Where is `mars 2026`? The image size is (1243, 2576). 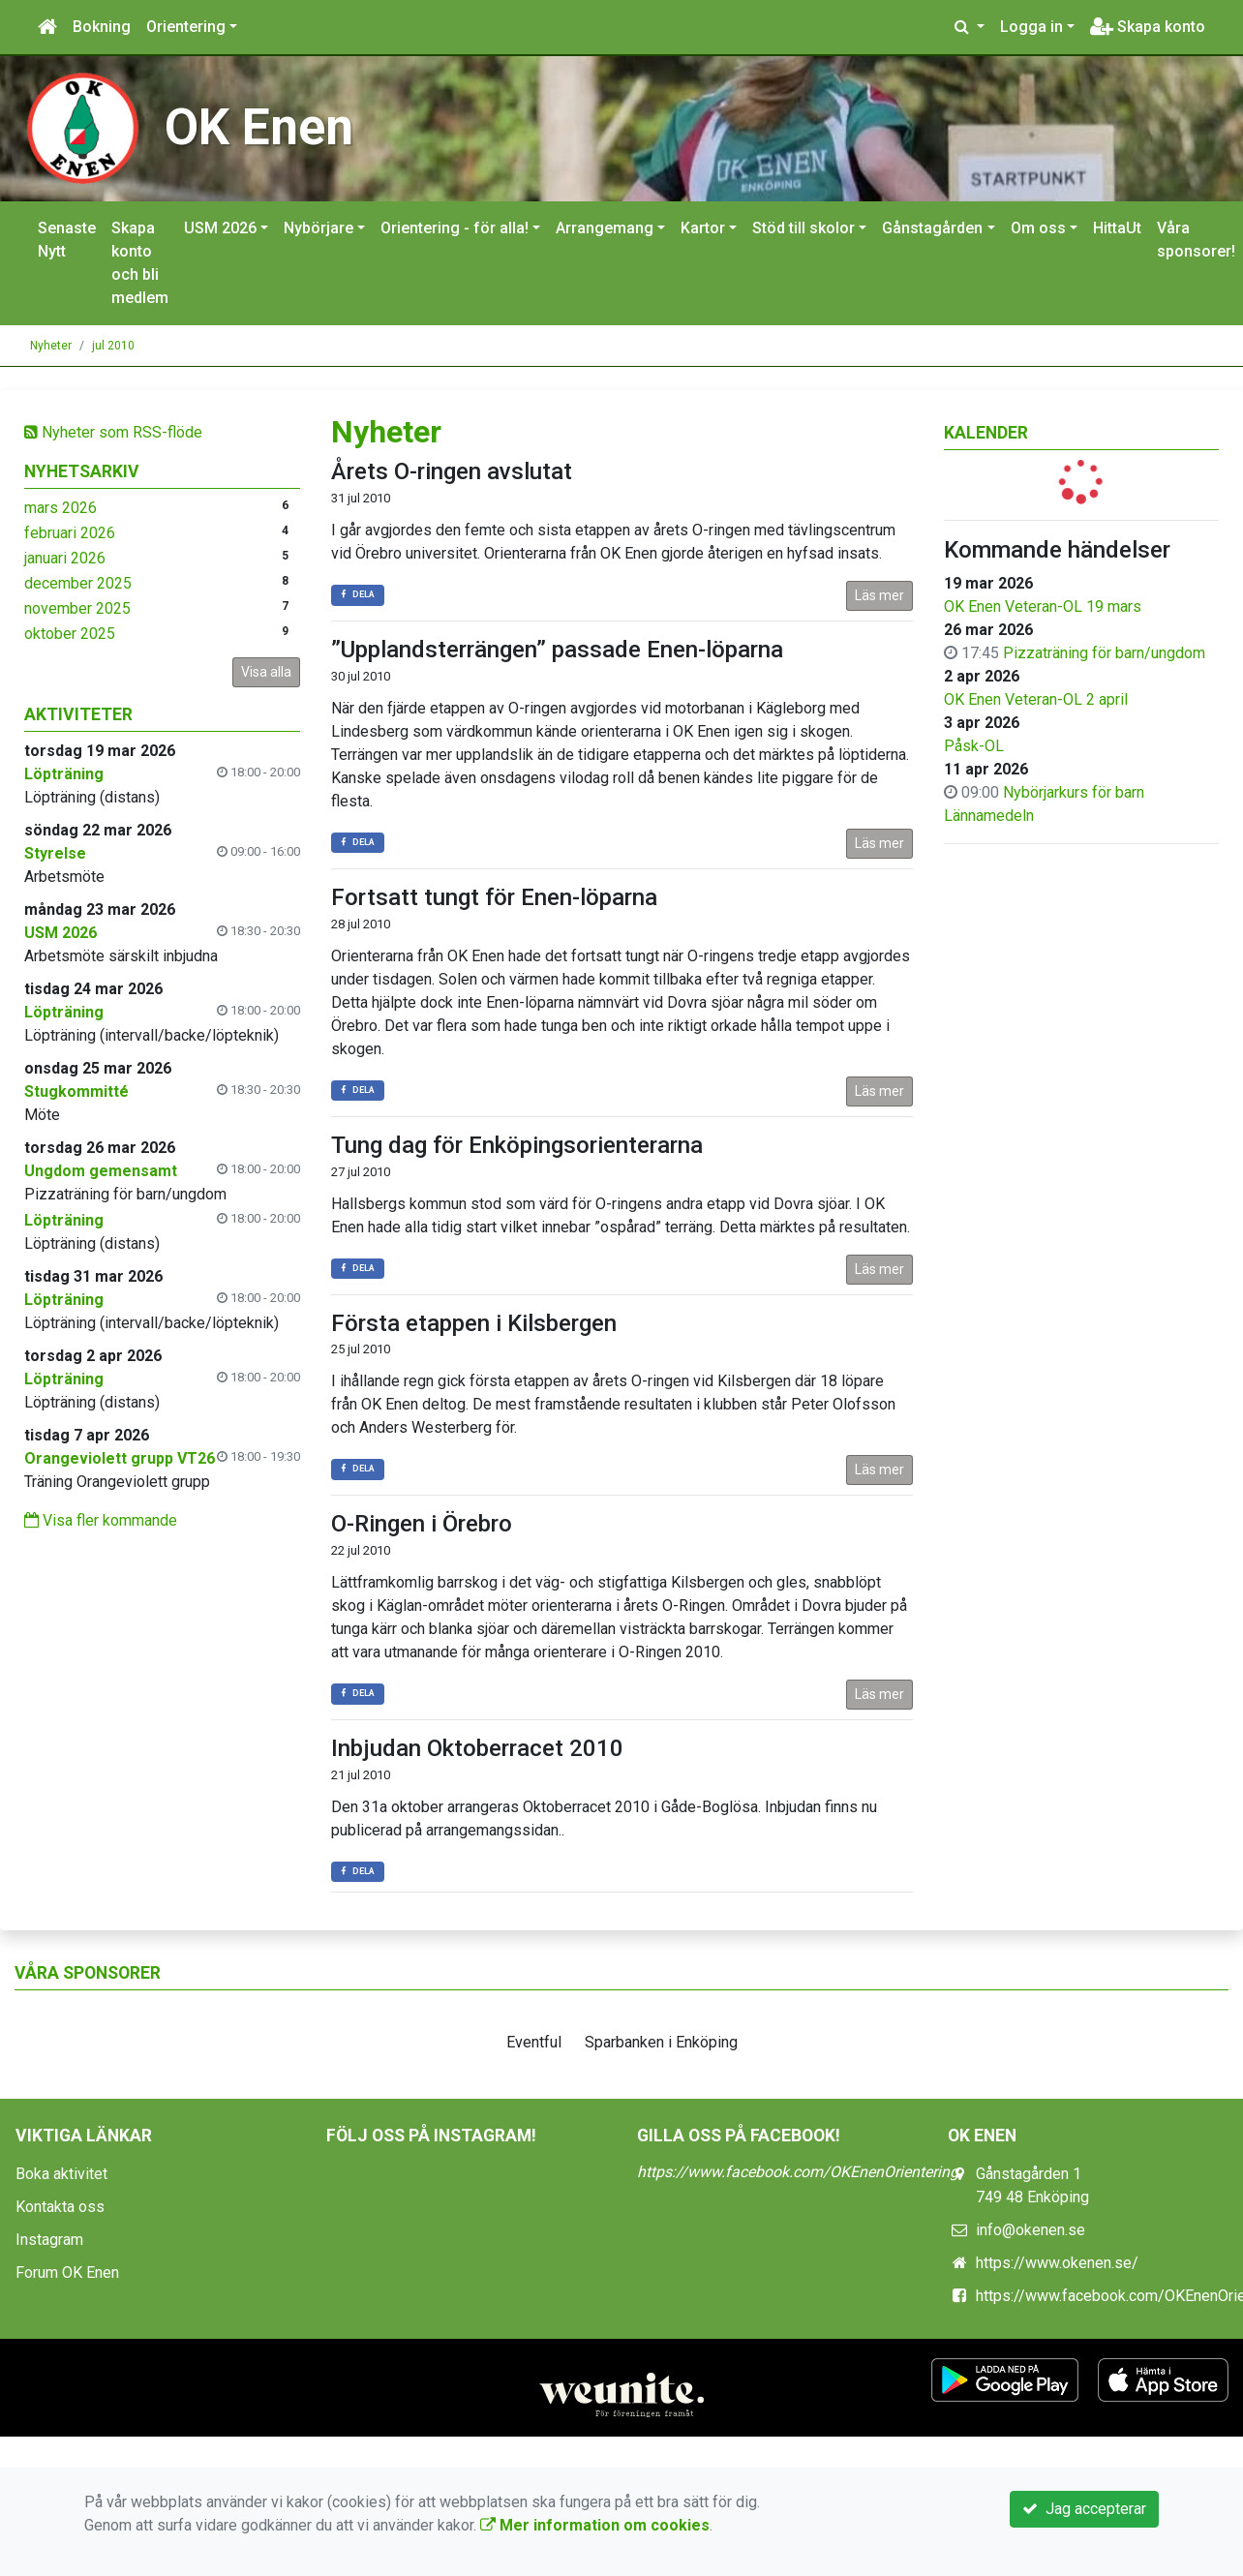 mars 2026 is located at coordinates (60, 508).